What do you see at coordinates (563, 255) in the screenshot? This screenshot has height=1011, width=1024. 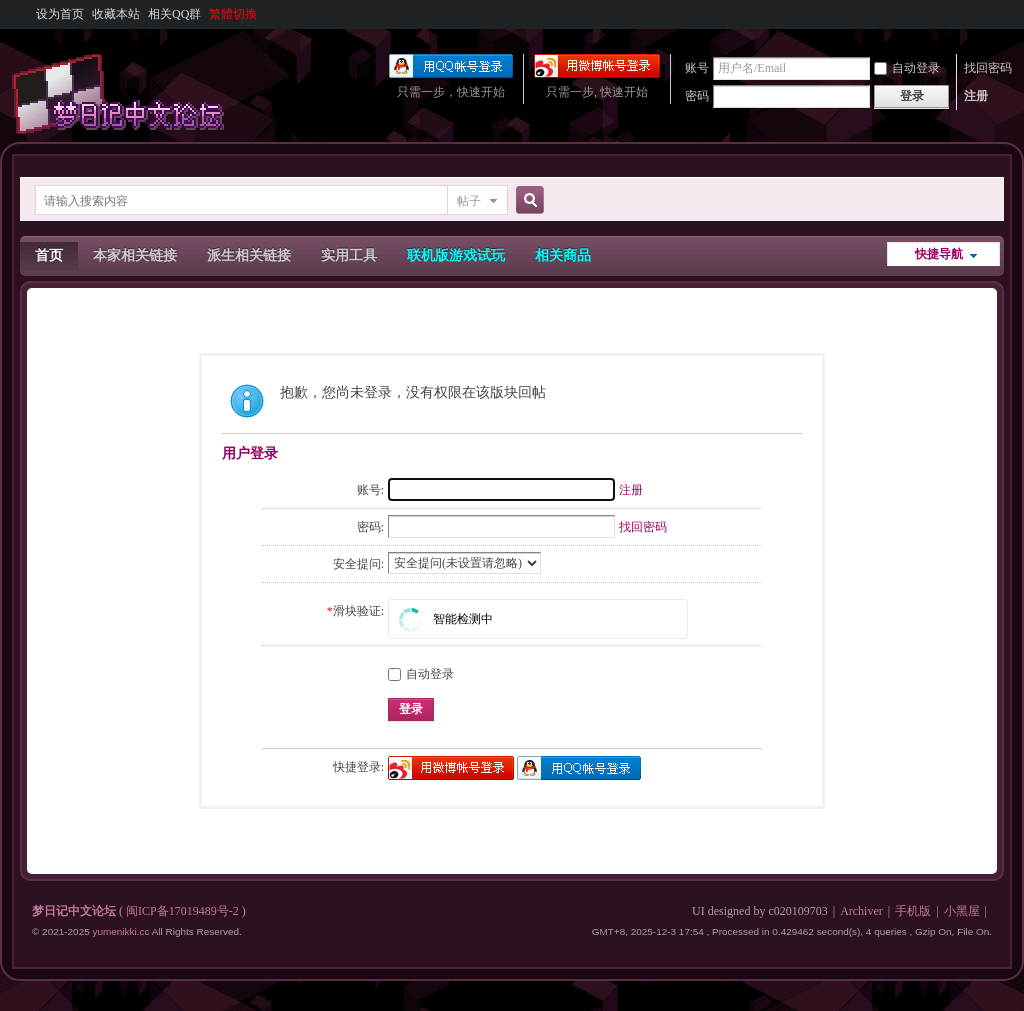 I see `相关商品` at bounding box center [563, 255].